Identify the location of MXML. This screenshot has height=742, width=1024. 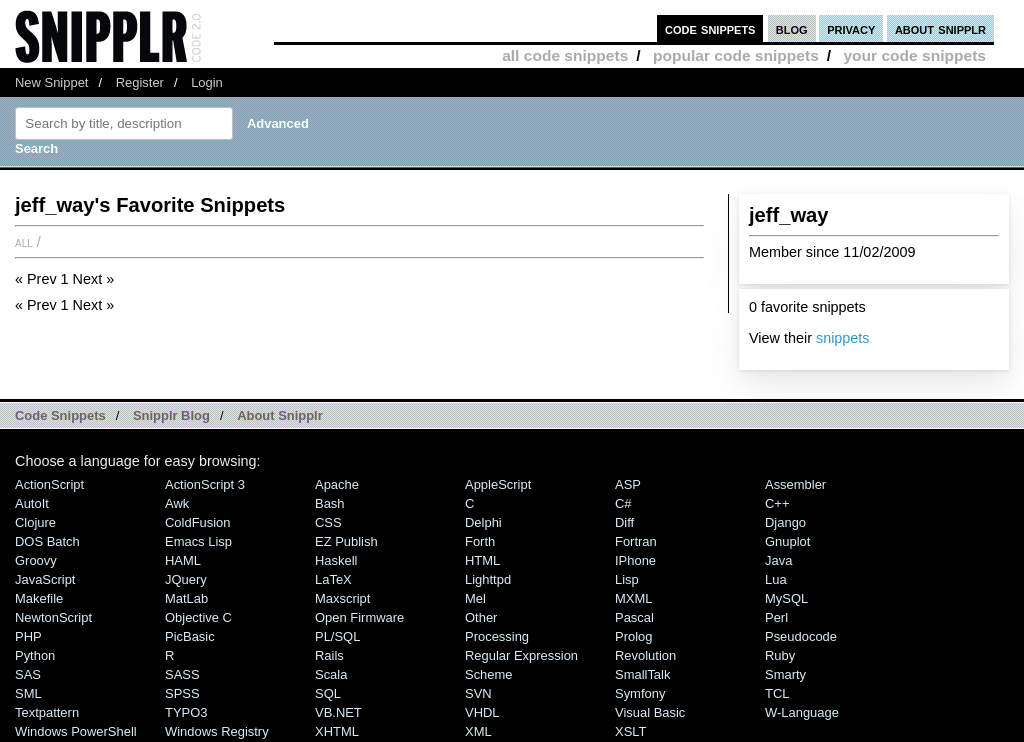
(633, 598).